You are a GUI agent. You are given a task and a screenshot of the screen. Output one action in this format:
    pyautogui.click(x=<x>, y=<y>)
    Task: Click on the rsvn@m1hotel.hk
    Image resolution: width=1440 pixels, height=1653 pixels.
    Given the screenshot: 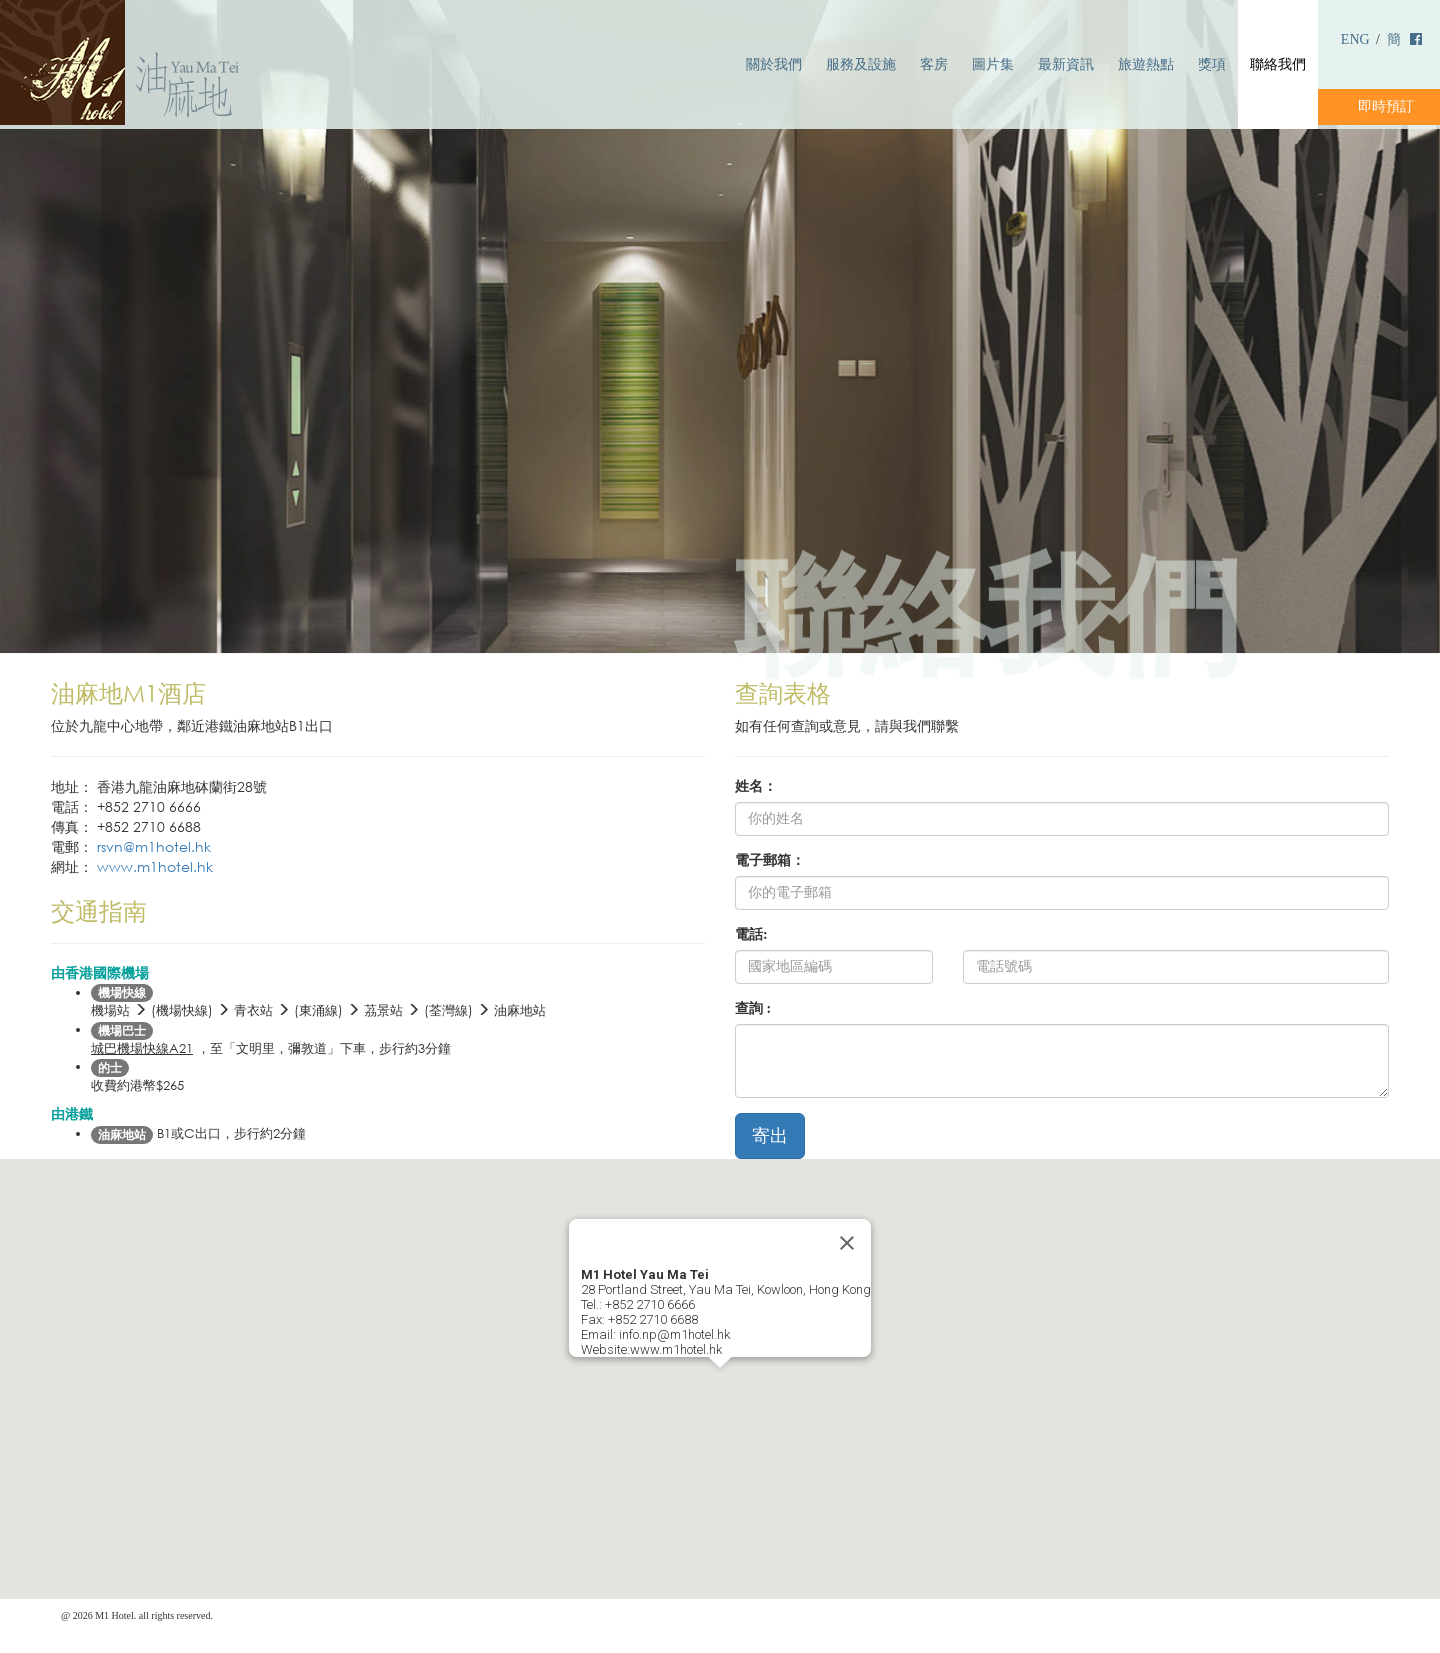 What is the action you would take?
    pyautogui.click(x=154, y=846)
    